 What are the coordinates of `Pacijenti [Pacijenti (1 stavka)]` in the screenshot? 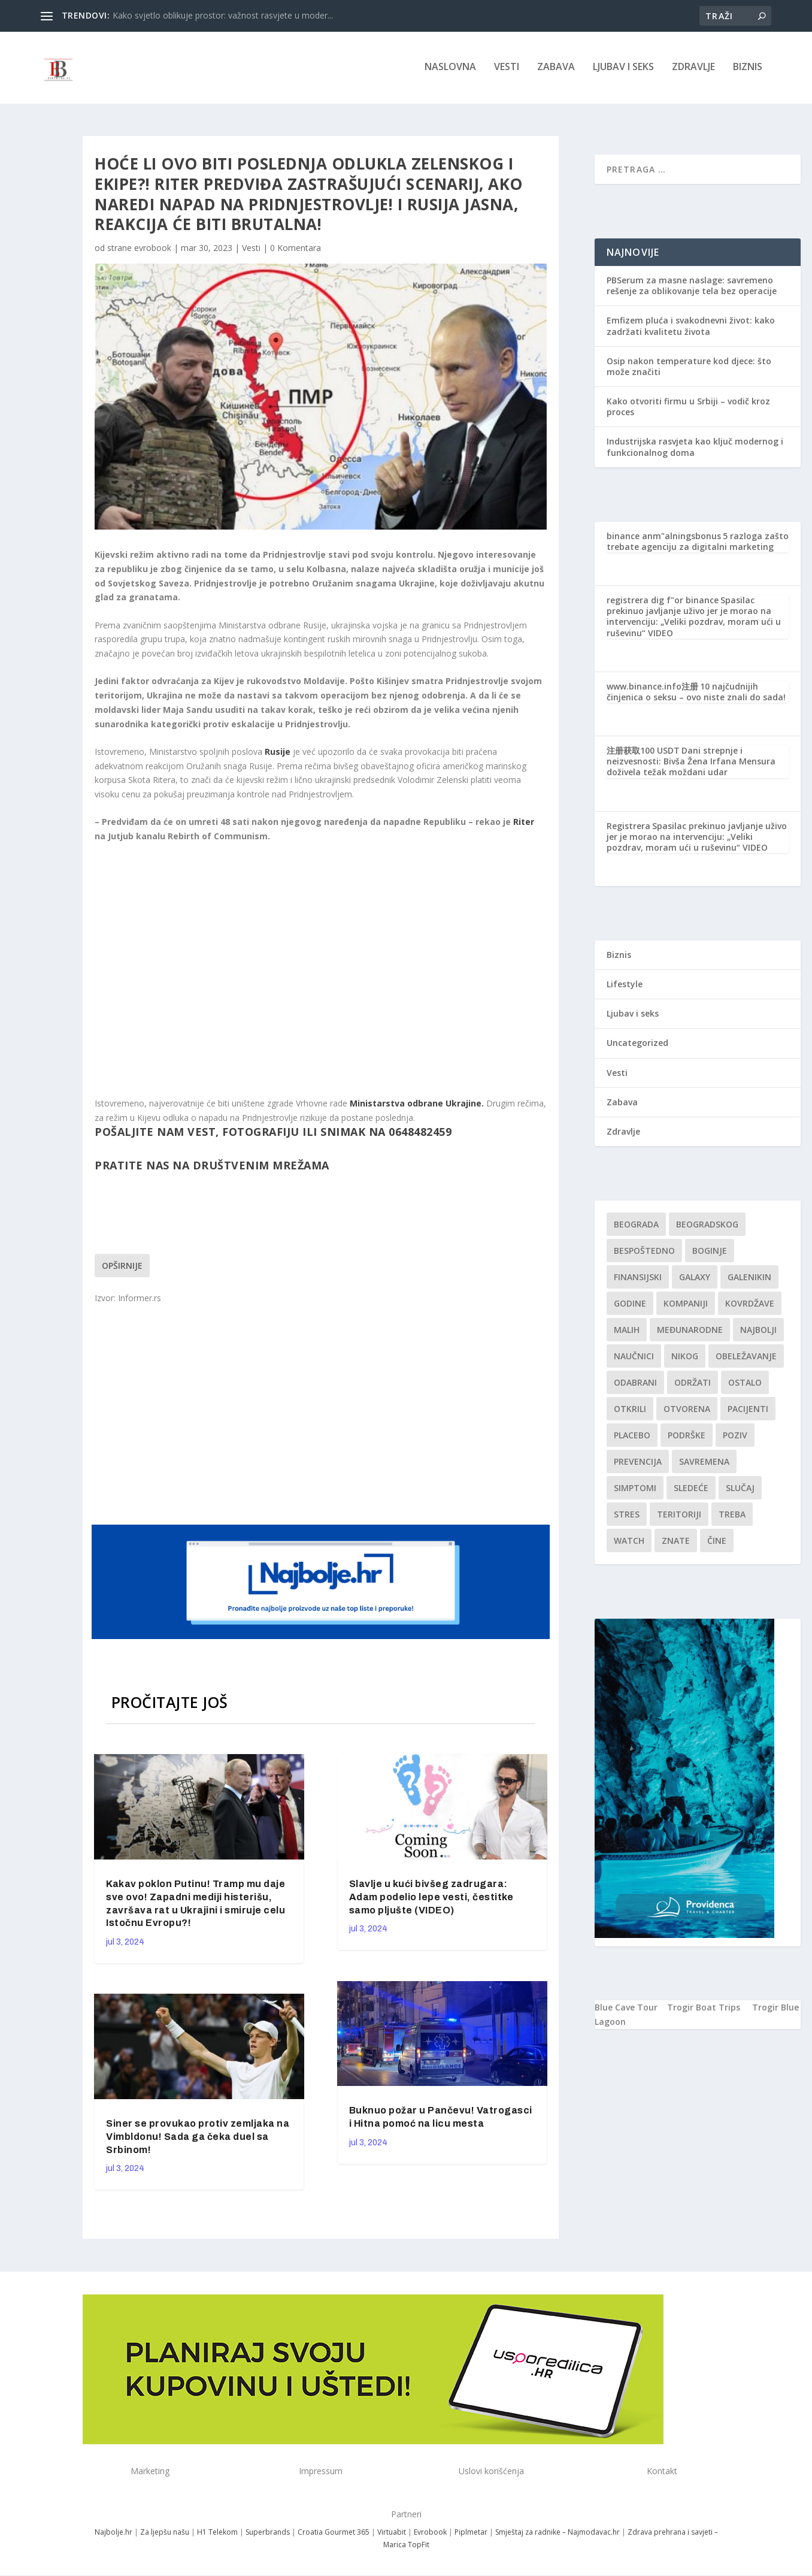 It's located at (748, 1411).